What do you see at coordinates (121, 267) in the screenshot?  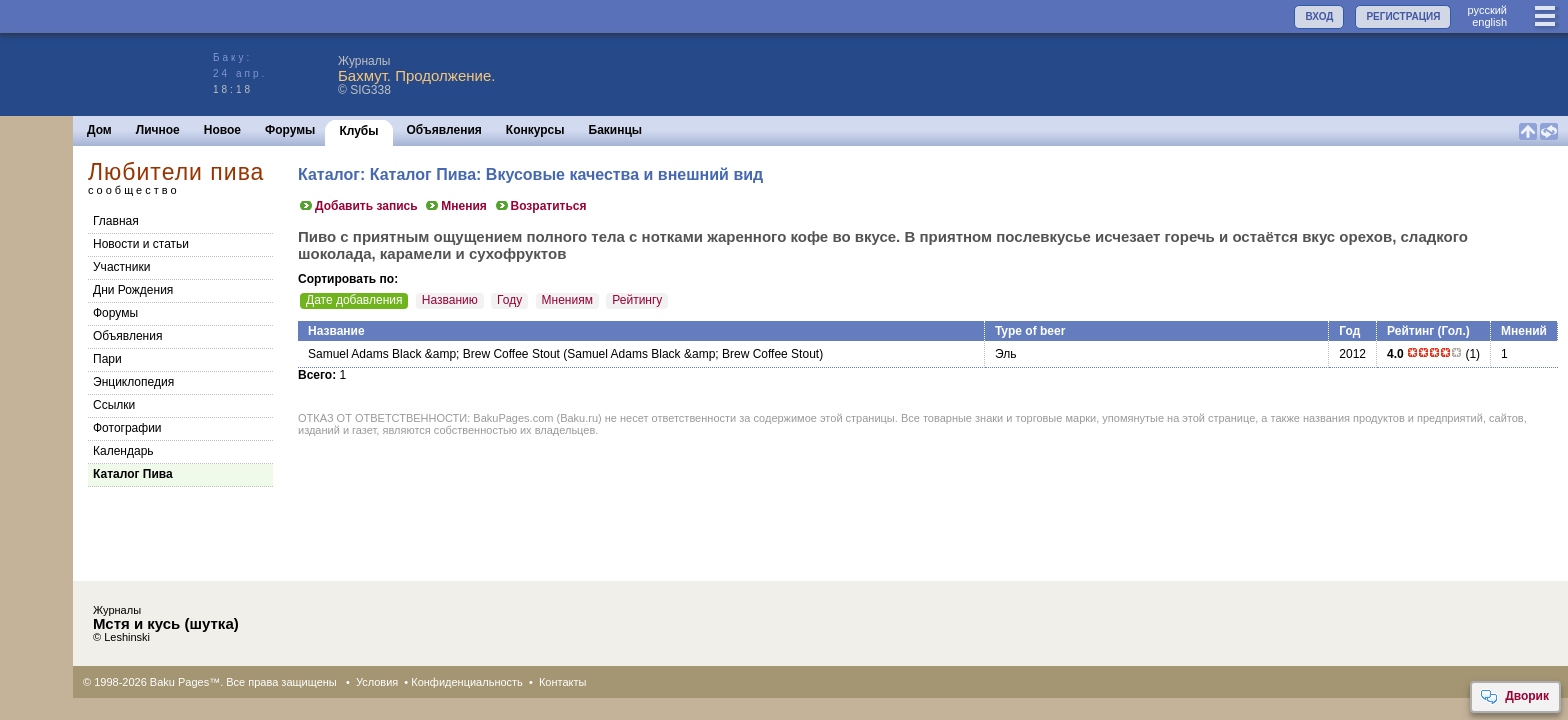 I see `Участники` at bounding box center [121, 267].